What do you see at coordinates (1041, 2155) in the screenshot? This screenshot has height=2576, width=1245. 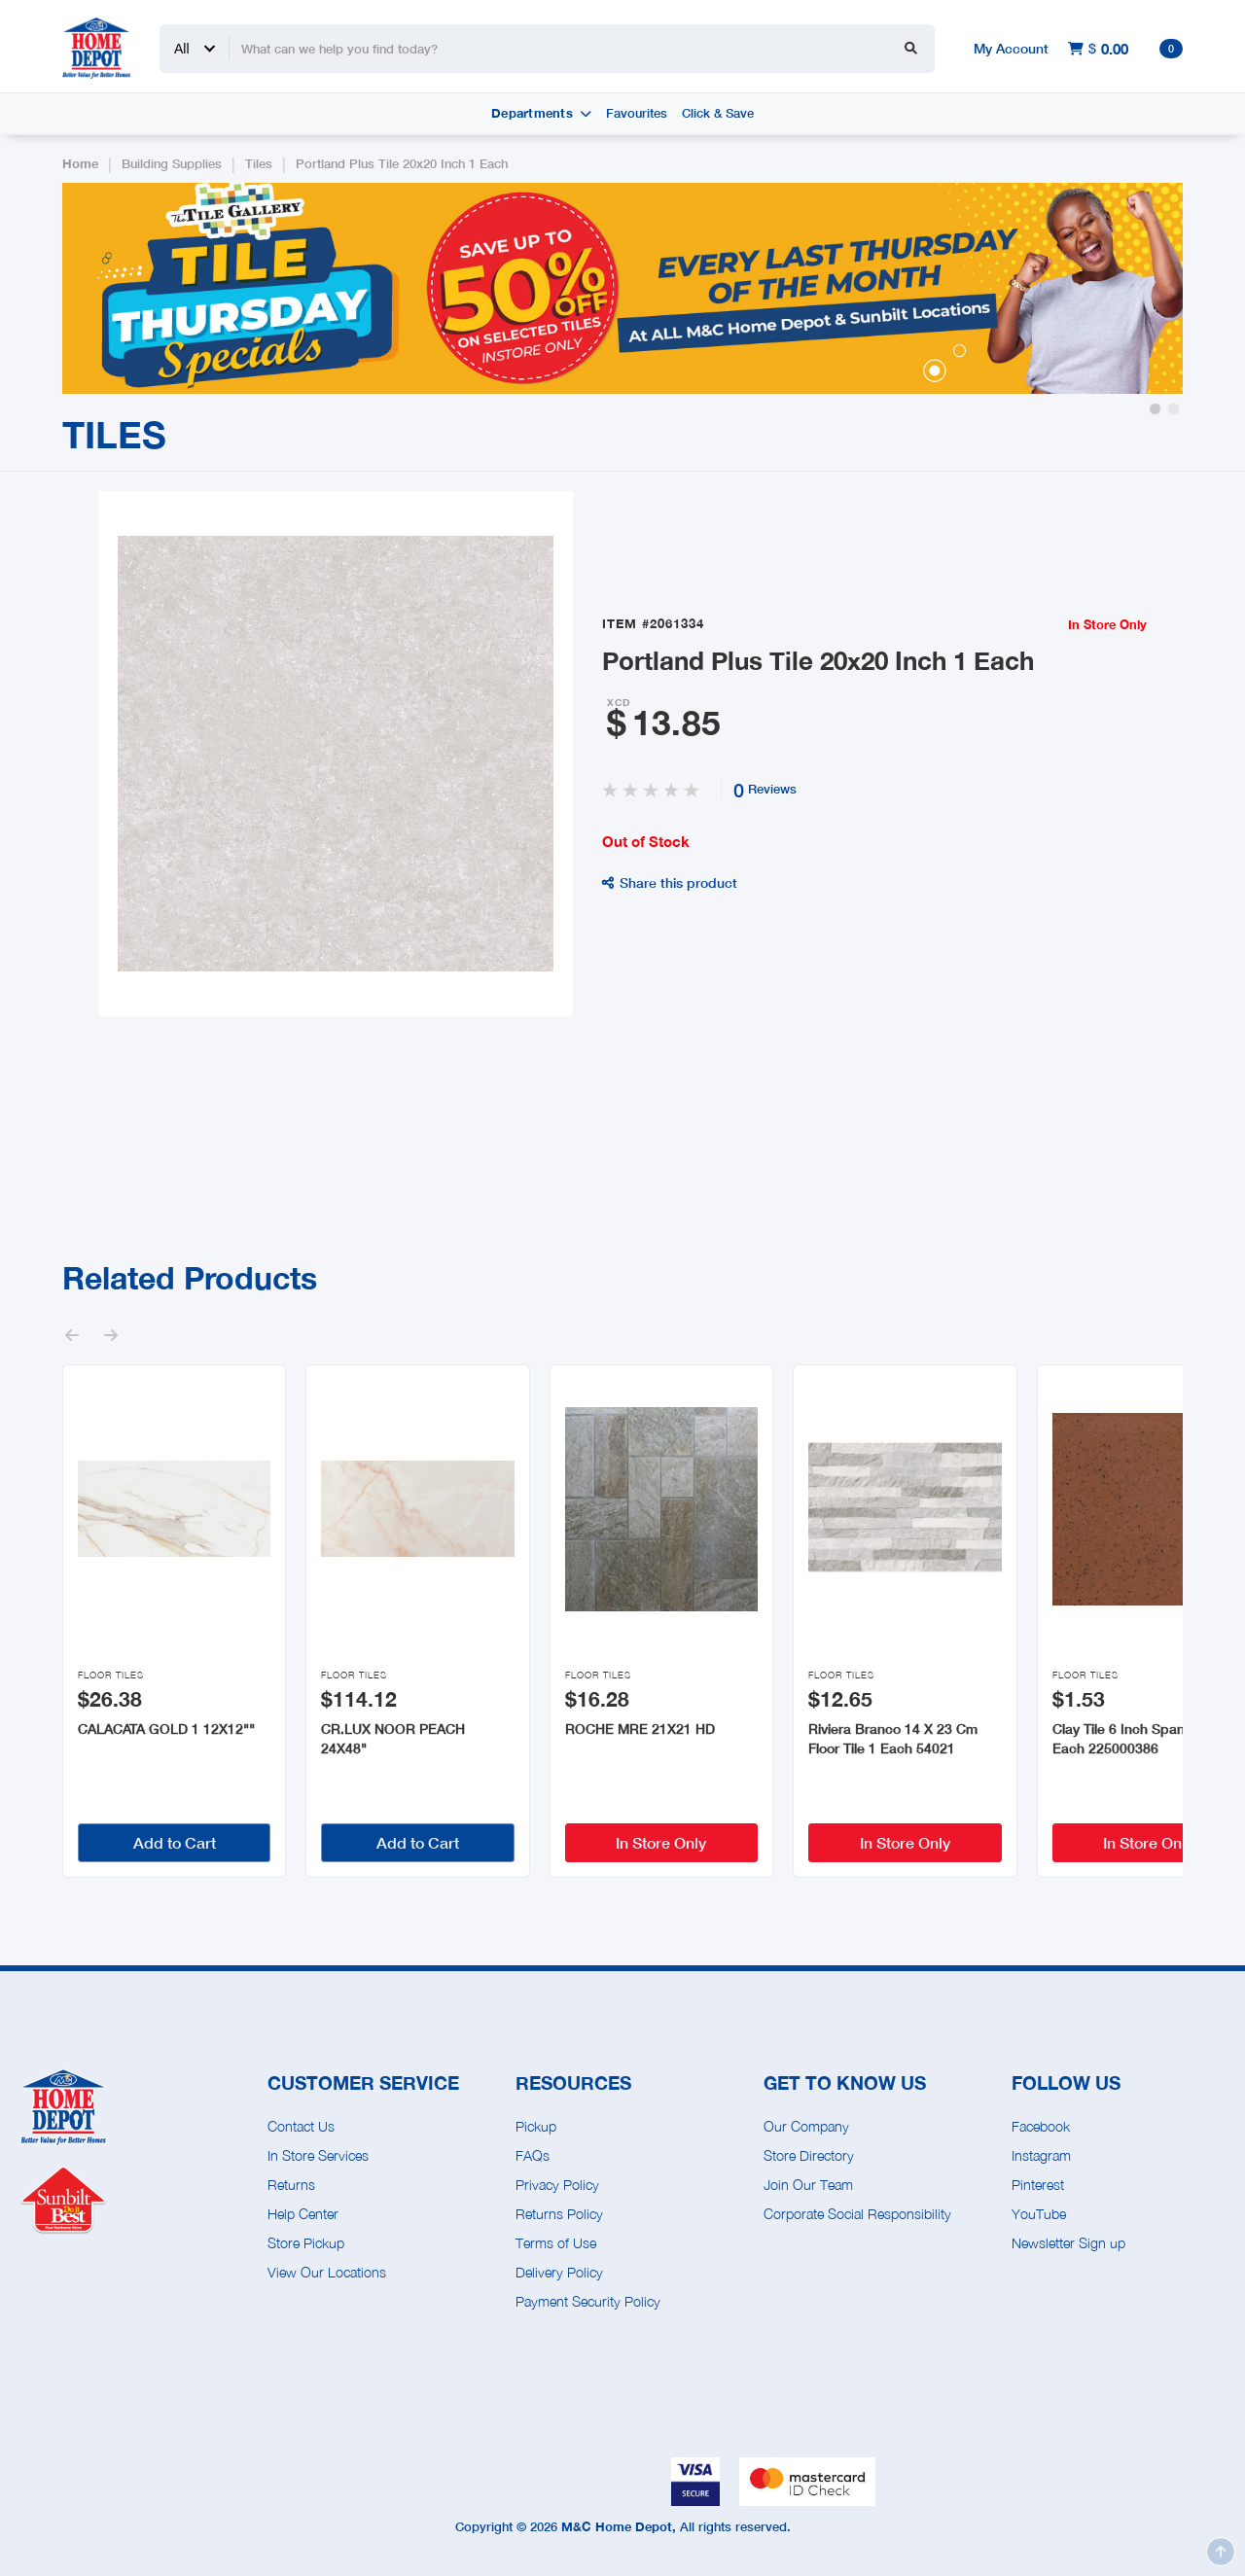 I see `Instagram` at bounding box center [1041, 2155].